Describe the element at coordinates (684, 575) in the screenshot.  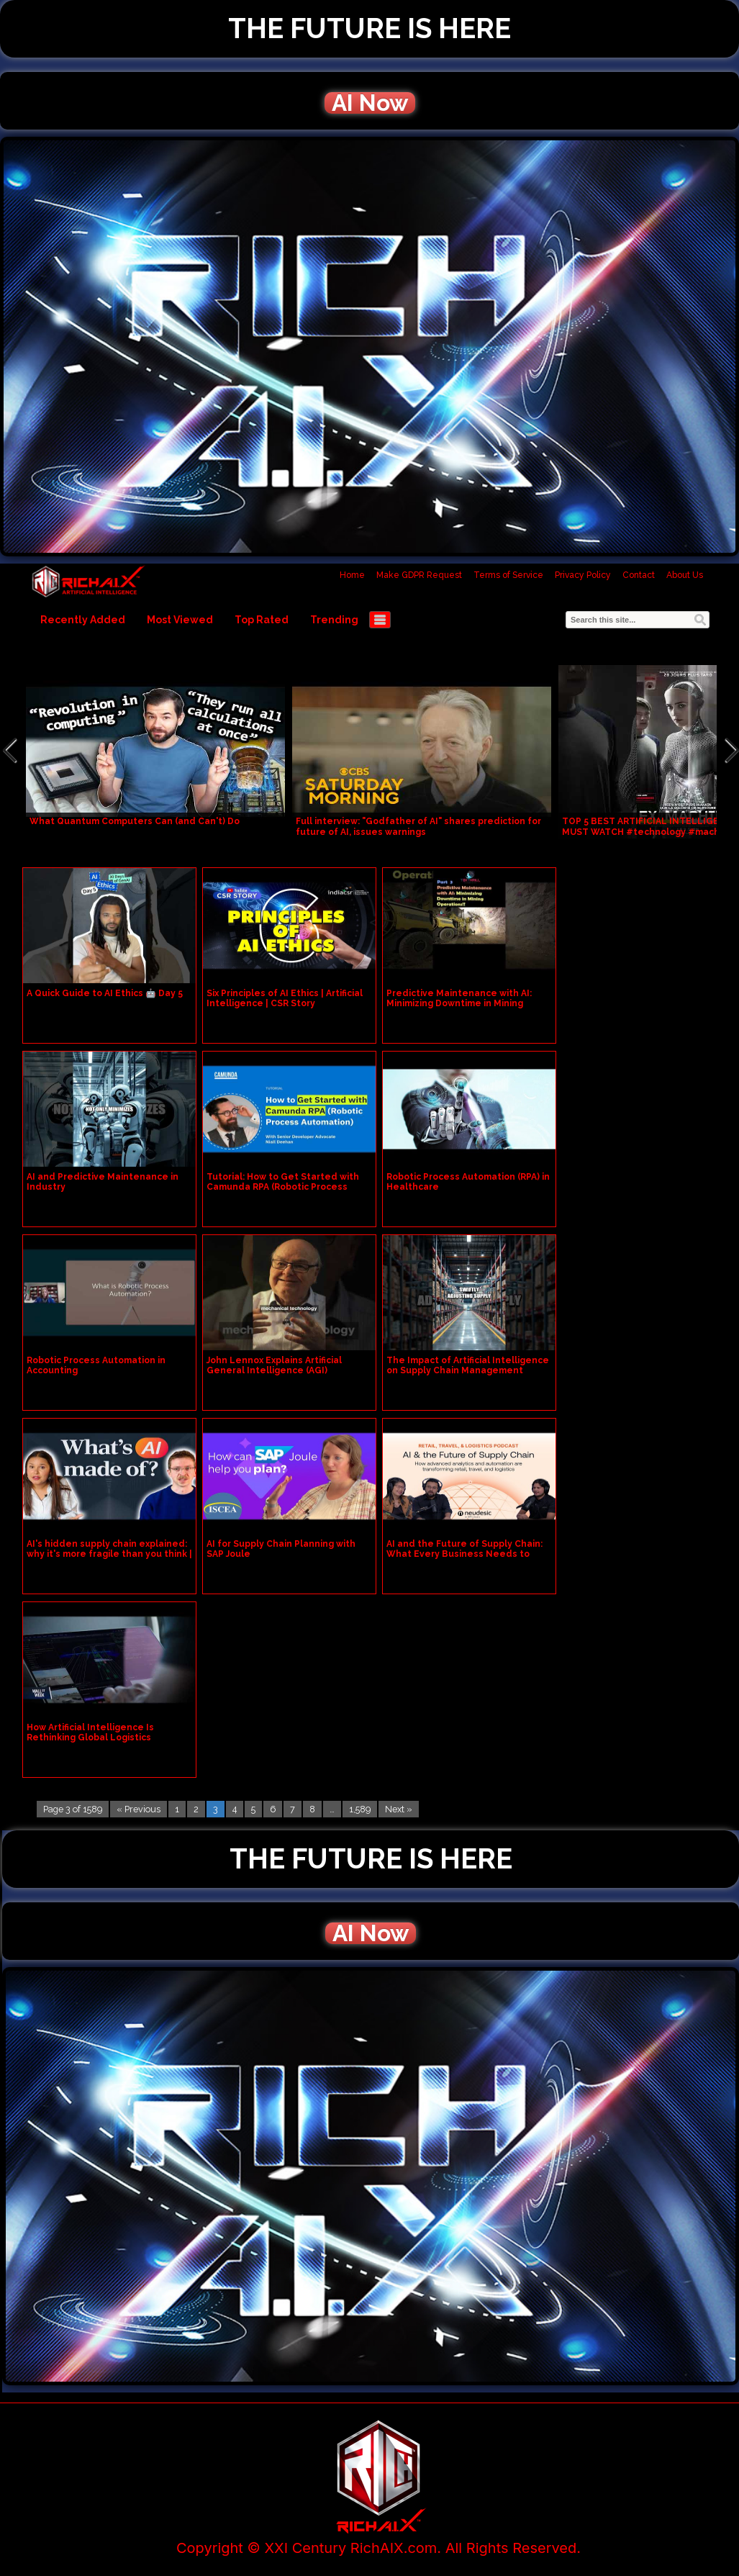
I see `About Us` at that location.